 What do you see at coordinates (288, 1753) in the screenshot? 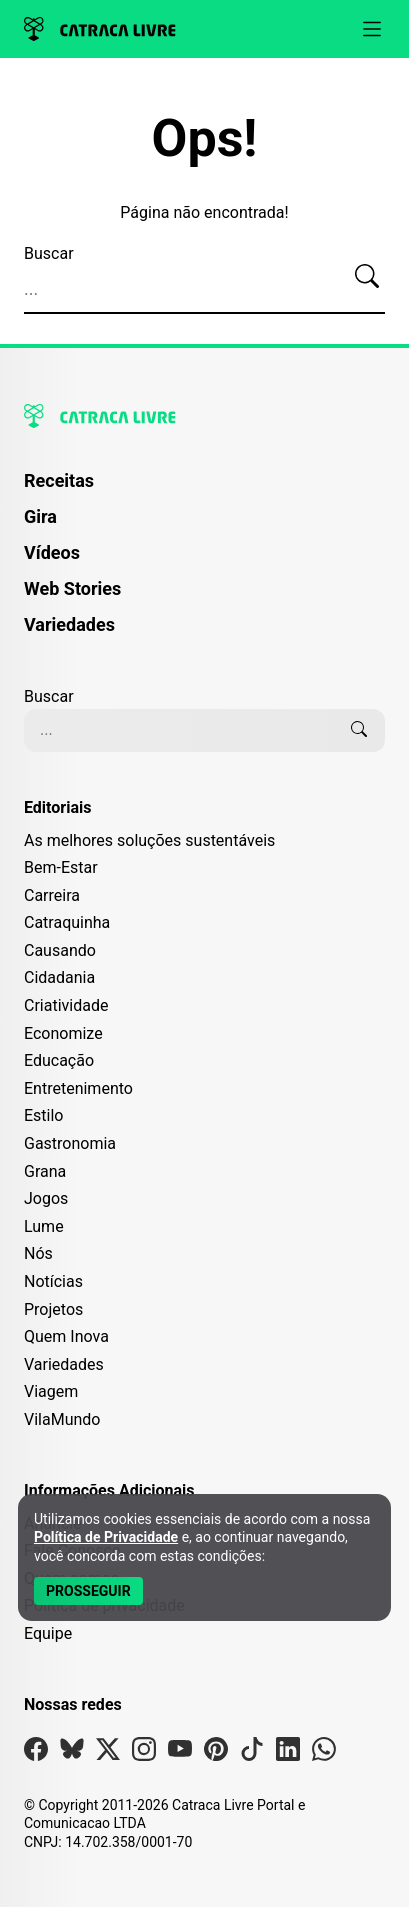
I see `[Visite nossa página no Linkedin]` at bounding box center [288, 1753].